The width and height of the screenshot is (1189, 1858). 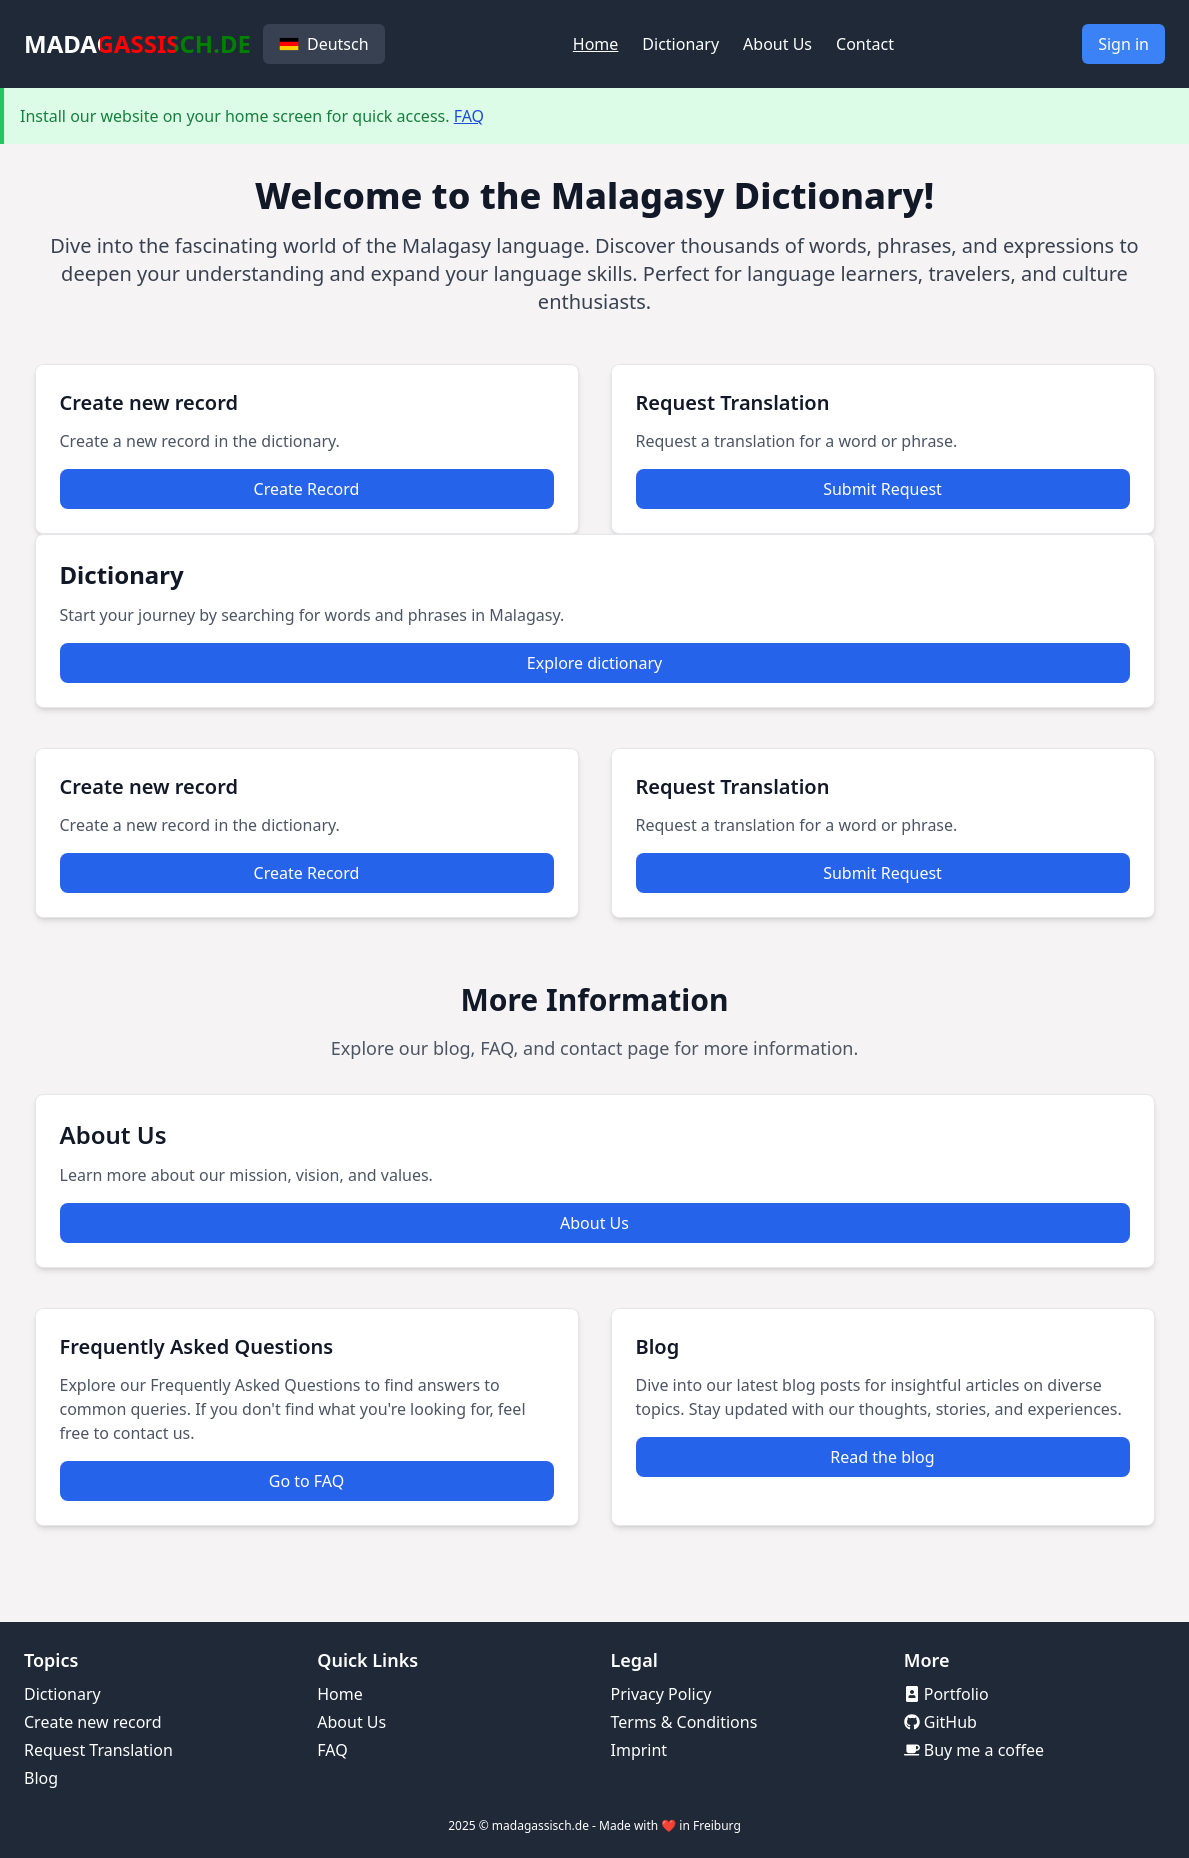 I want to click on Terms & Conditions, so click(x=684, y=1722).